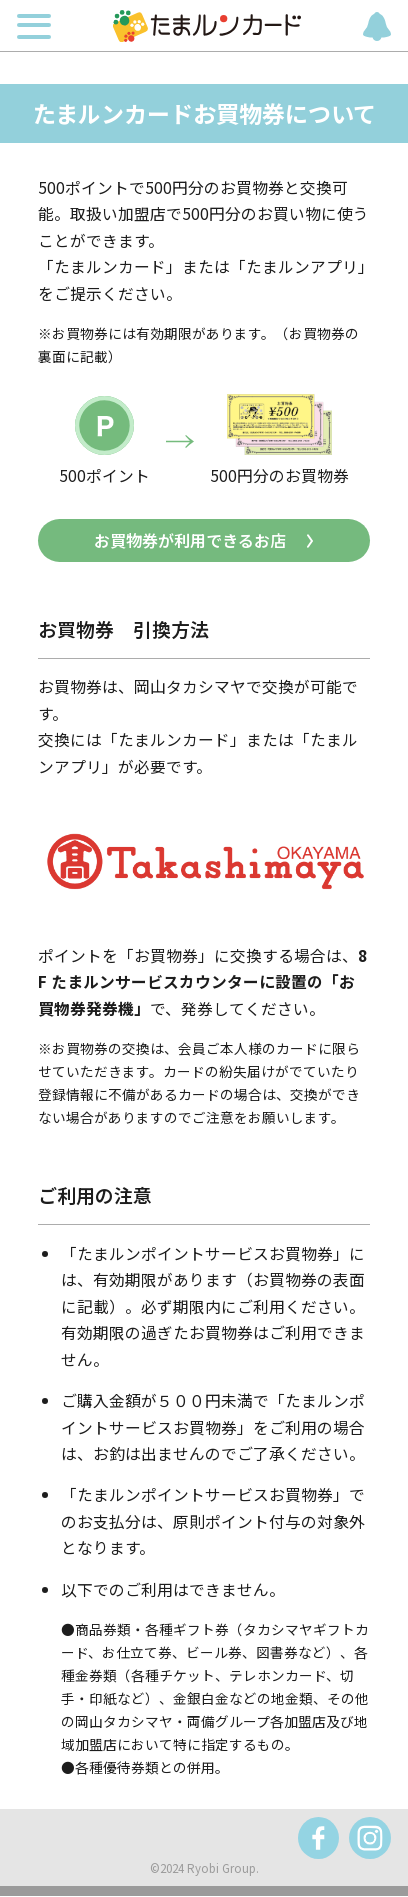 This screenshot has height=1897, width=408. I want to click on お買物券が利用できるお店, so click(190, 541).